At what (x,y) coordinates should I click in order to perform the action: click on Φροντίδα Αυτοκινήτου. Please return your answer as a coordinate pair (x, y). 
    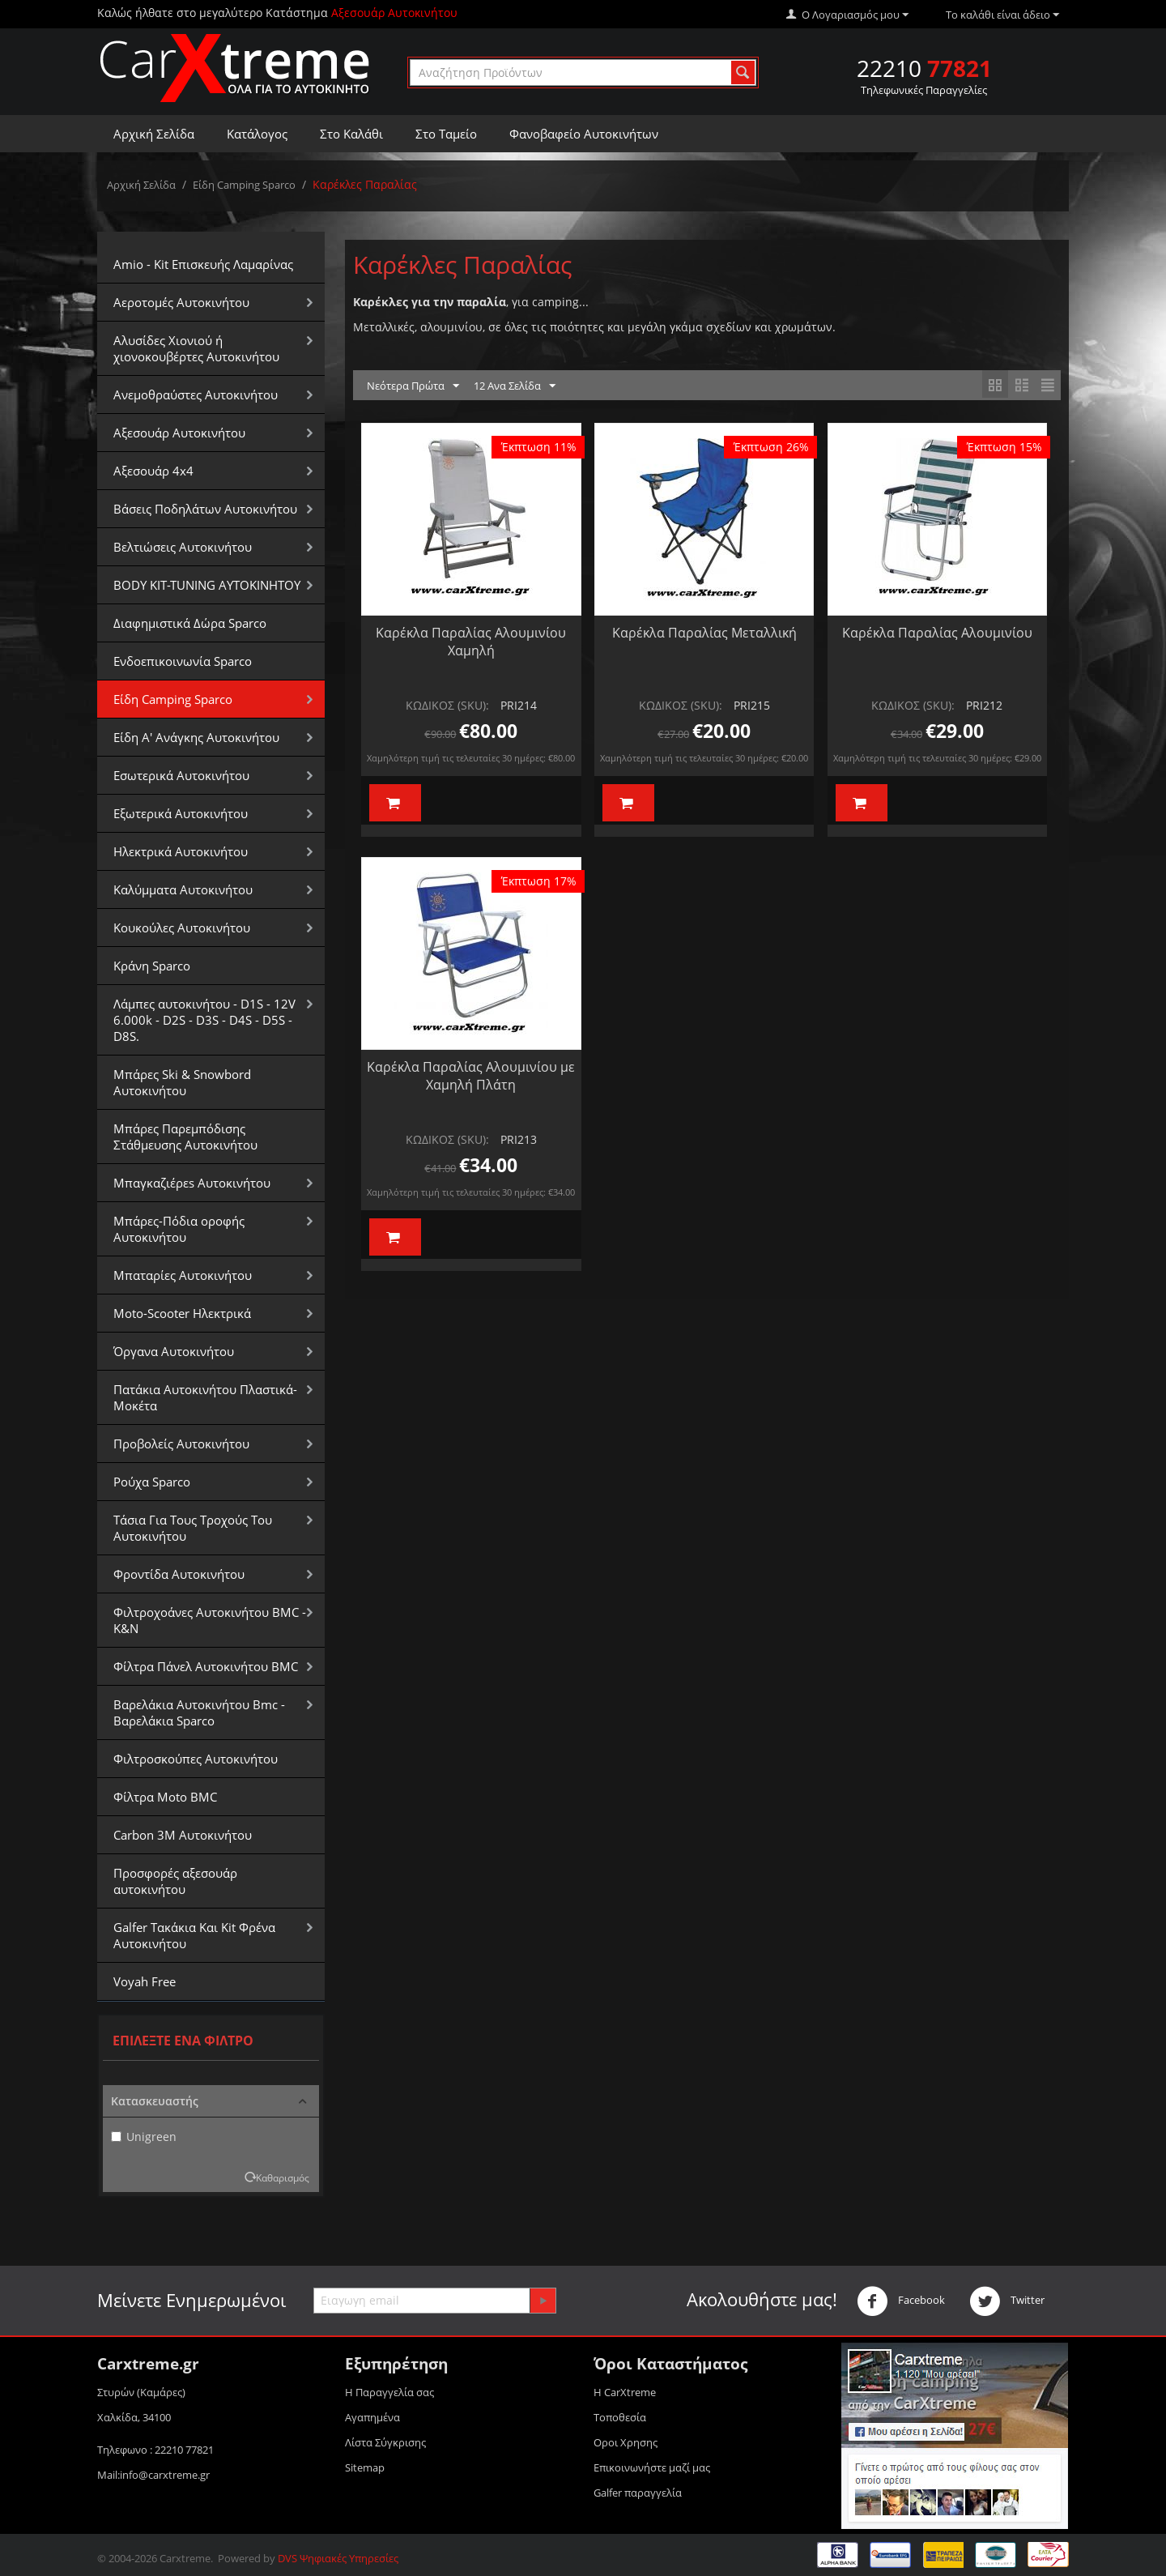
    Looking at the image, I should click on (179, 1574).